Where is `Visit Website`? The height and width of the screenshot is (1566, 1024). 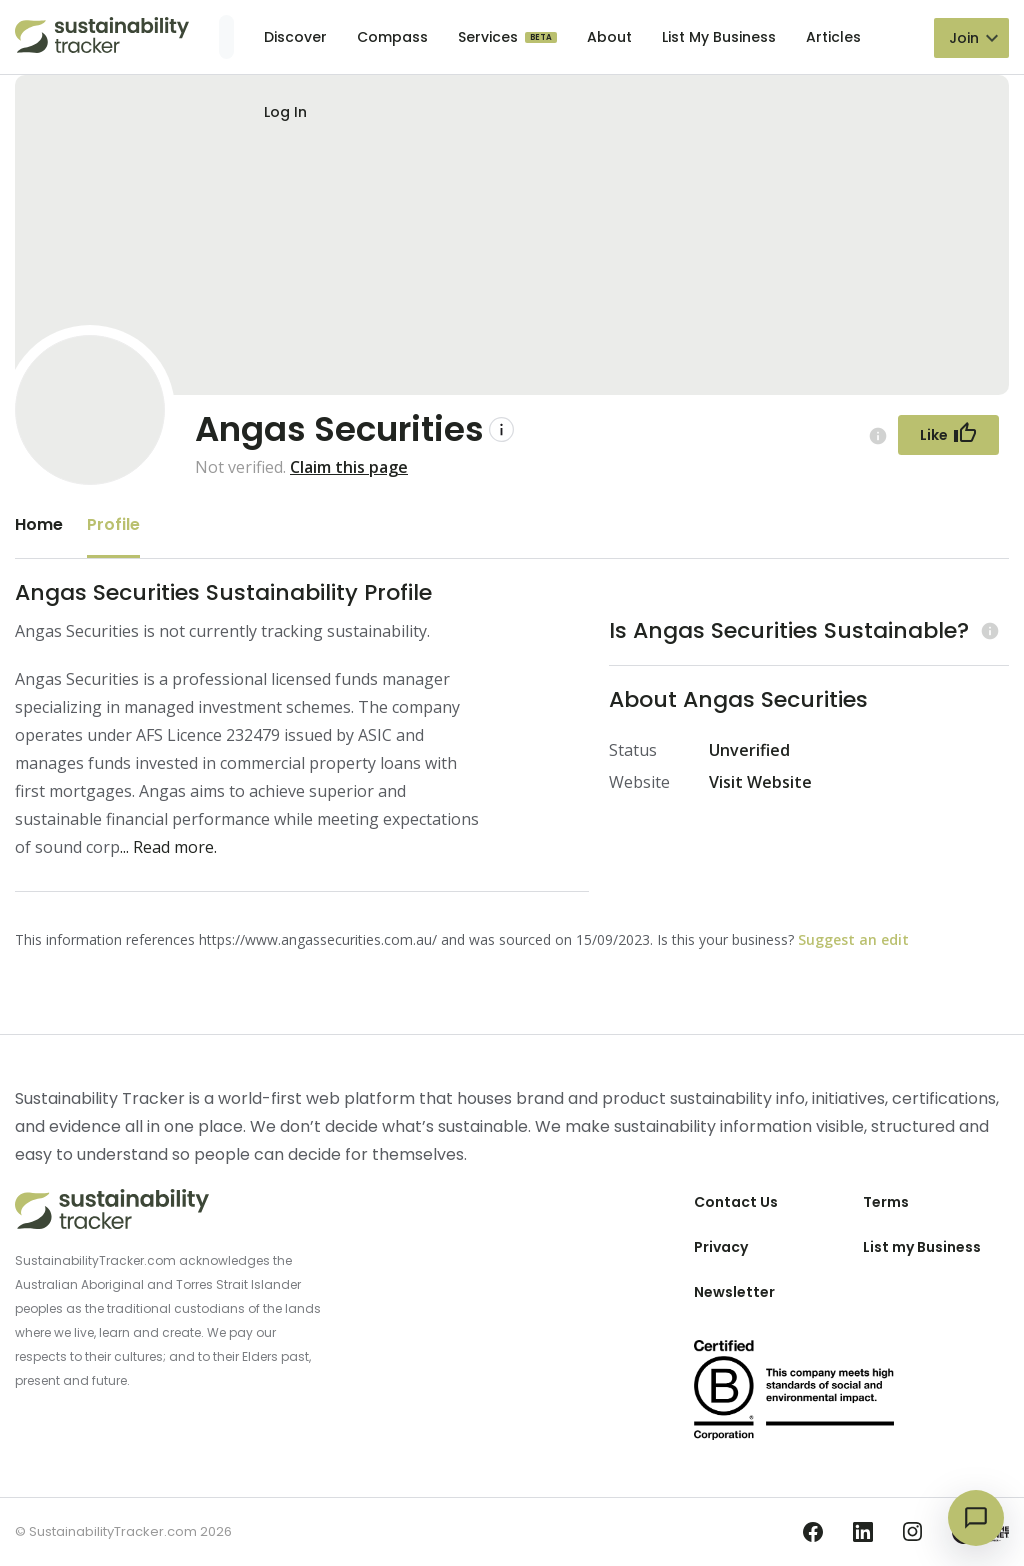
Visit Website is located at coordinates (760, 782).